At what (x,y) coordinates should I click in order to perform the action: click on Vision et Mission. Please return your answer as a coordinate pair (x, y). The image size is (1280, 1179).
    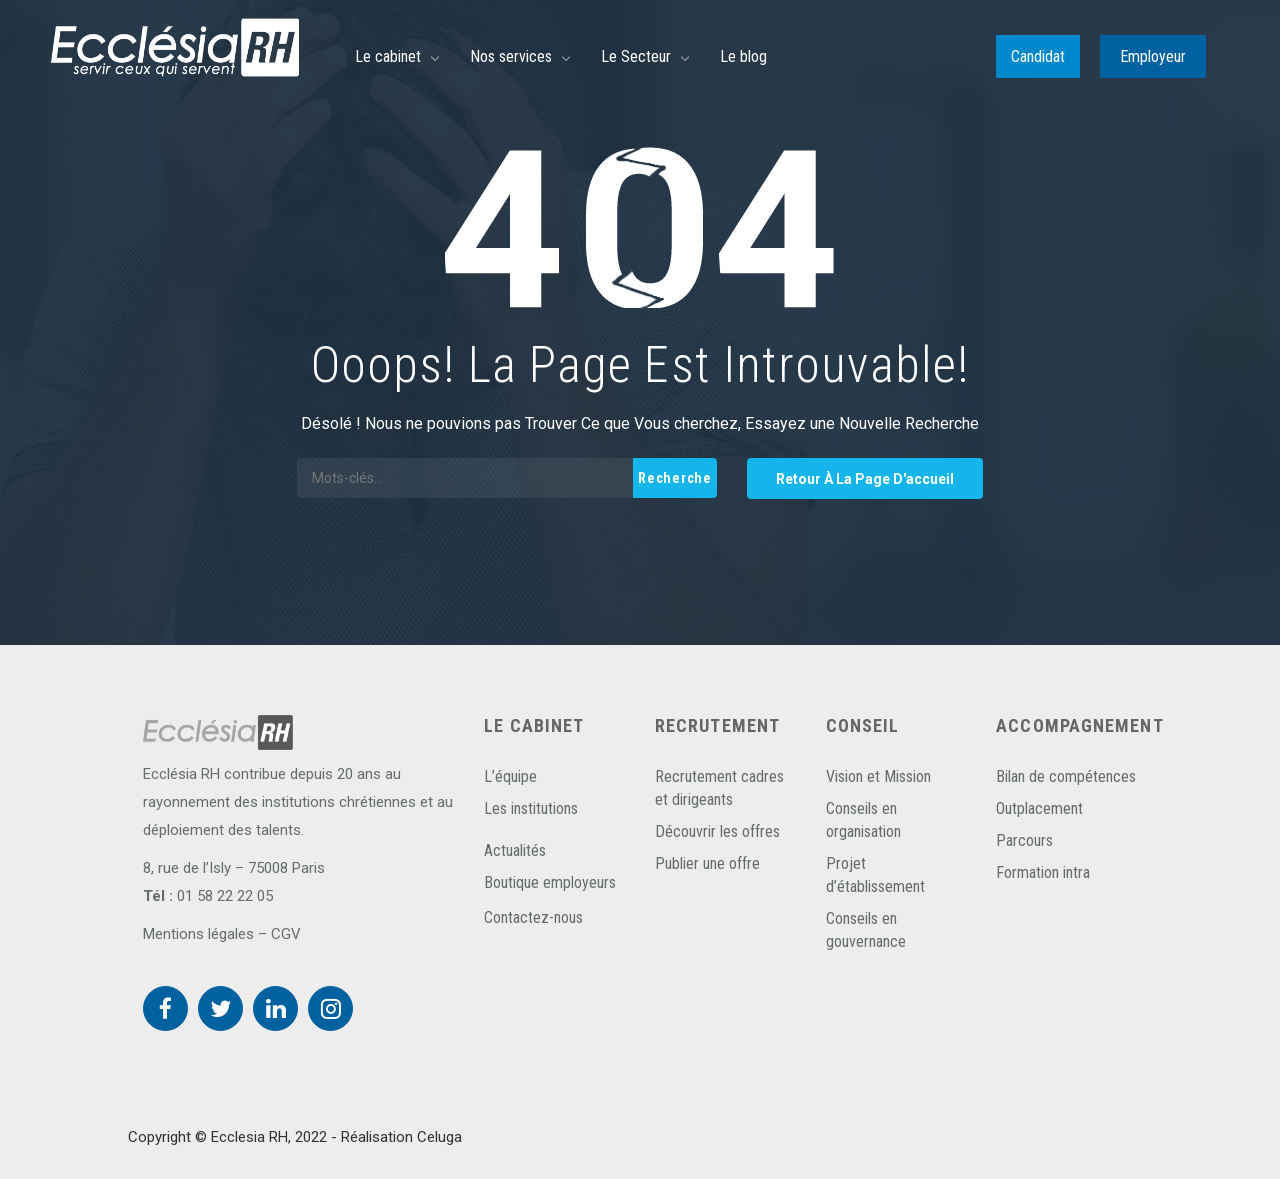
    Looking at the image, I should click on (878, 776).